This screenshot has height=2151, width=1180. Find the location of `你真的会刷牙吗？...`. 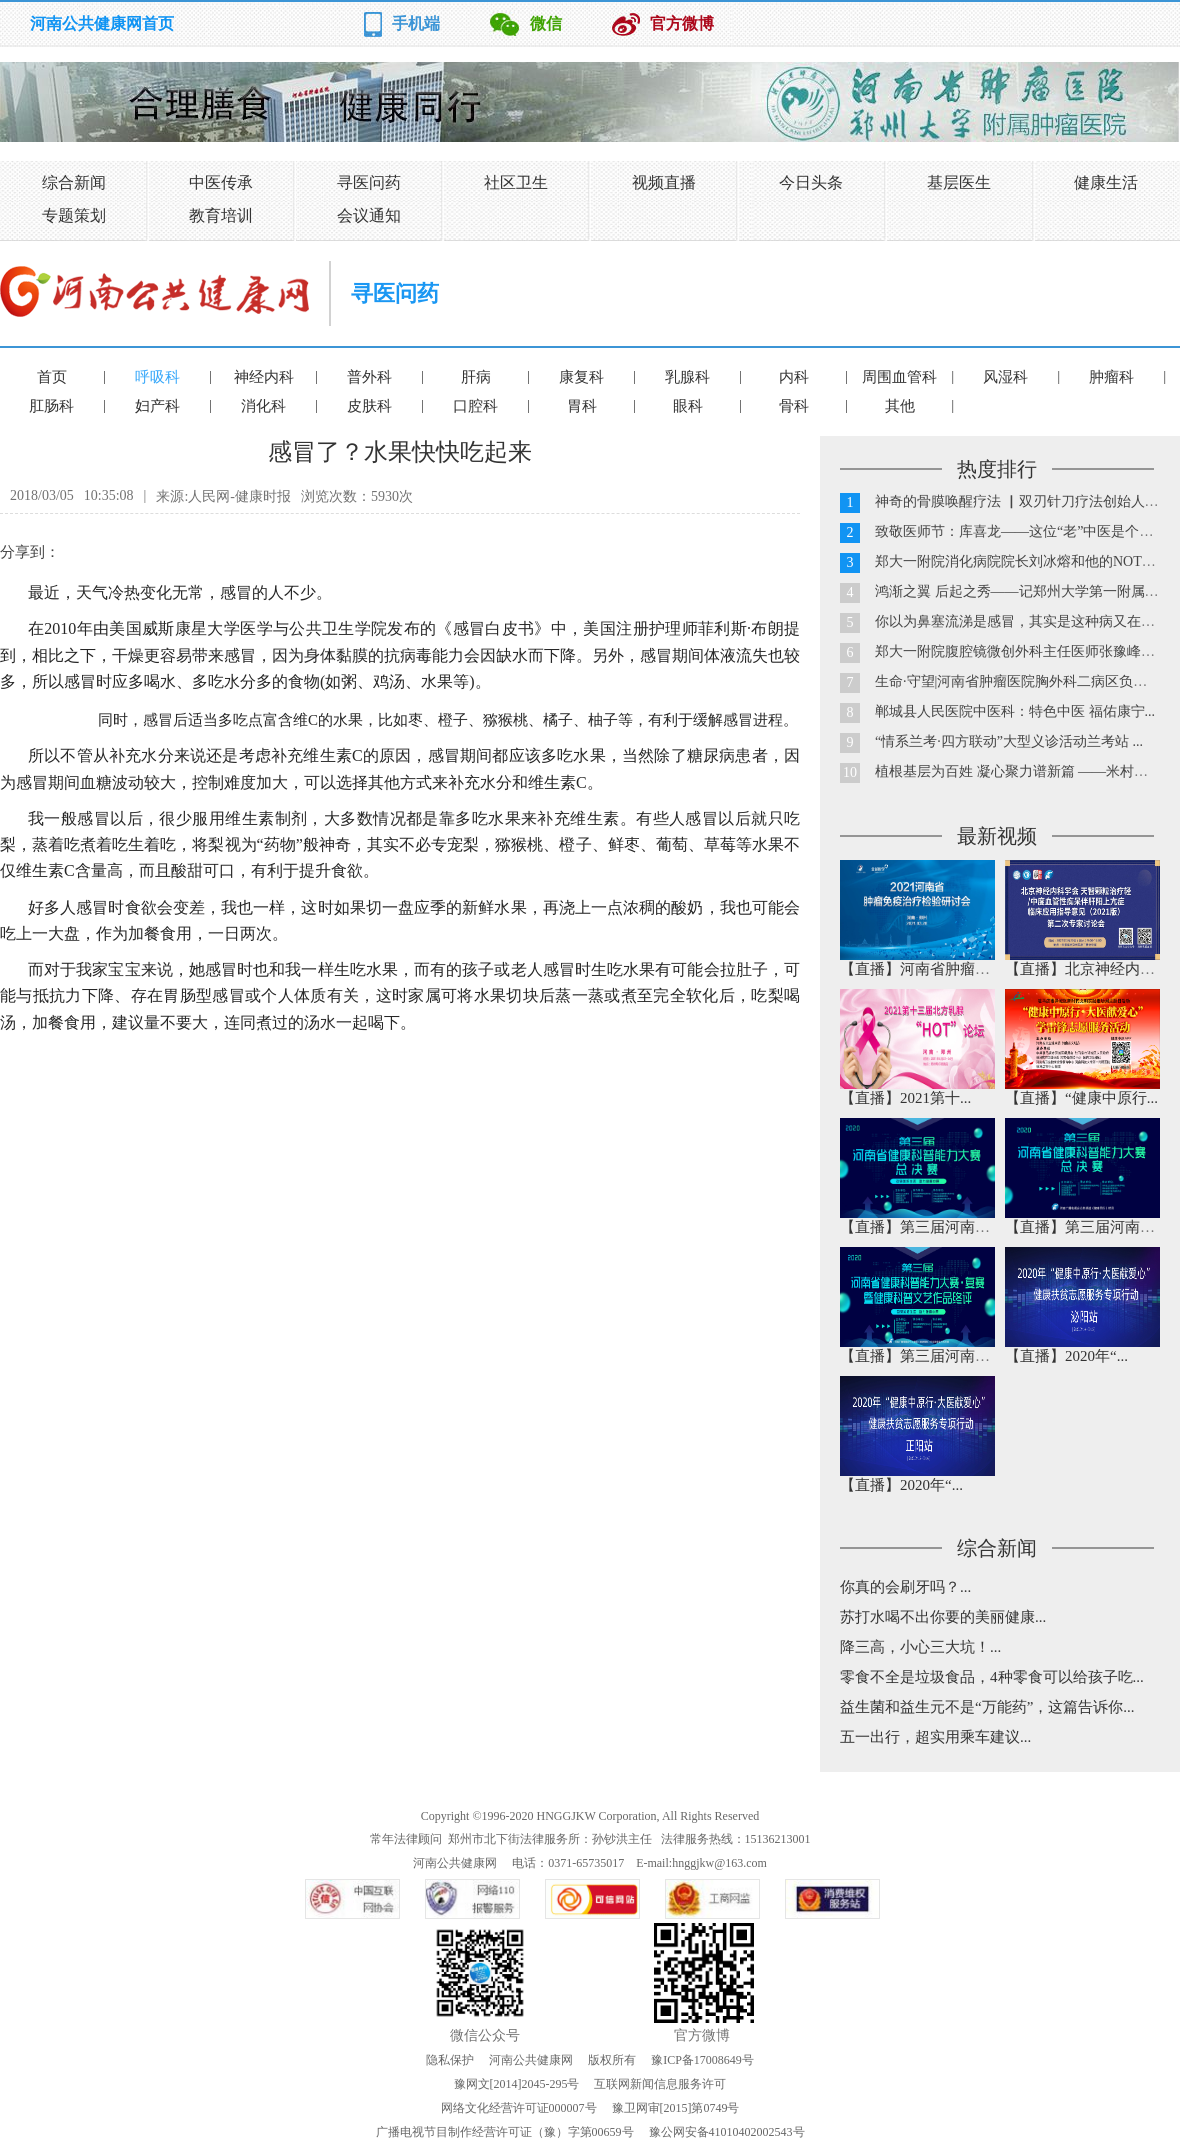

你真的会刷牙吗？... is located at coordinates (905, 1587).